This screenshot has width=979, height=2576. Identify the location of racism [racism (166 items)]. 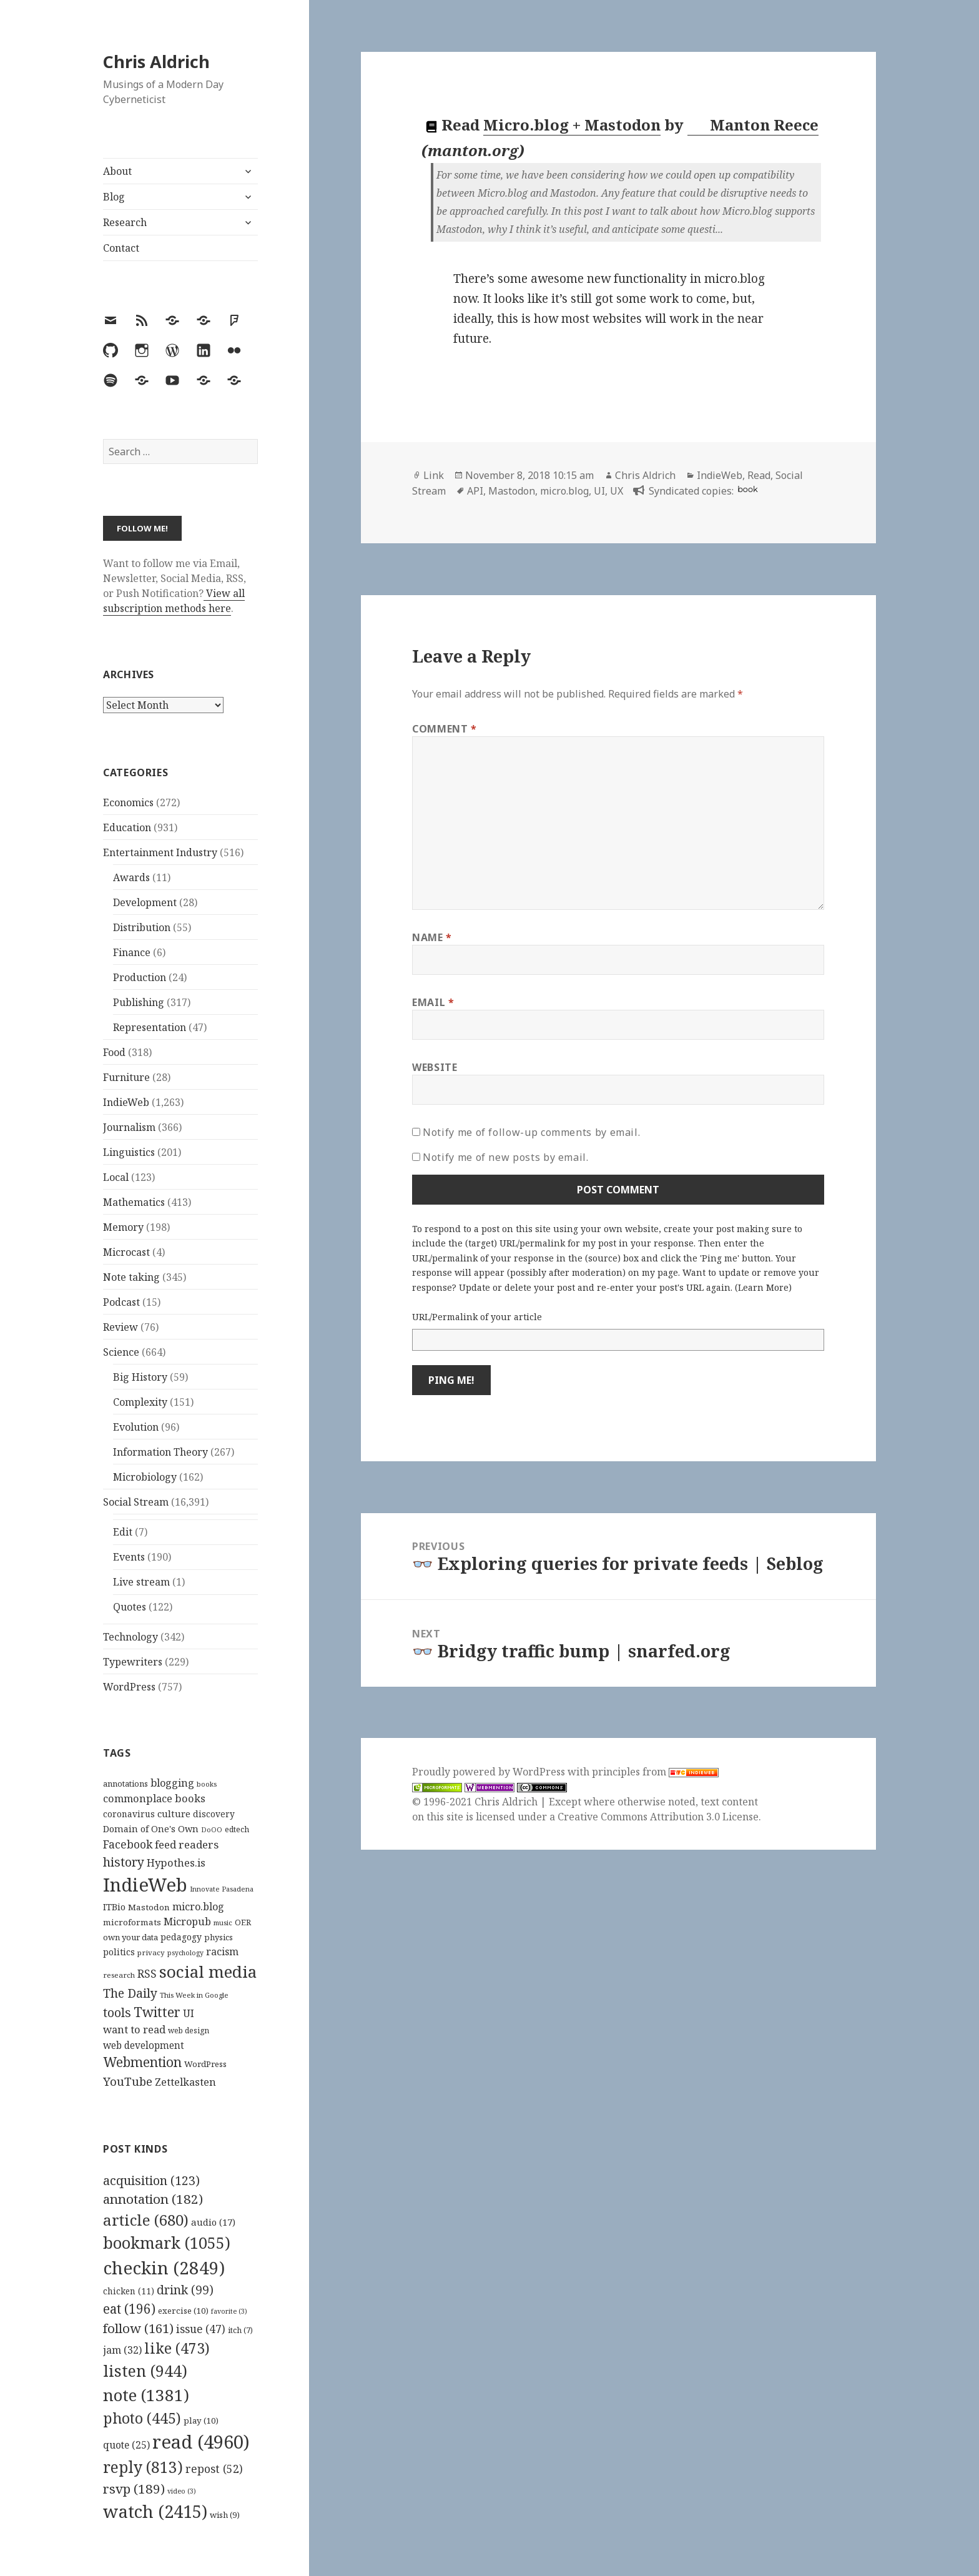
(222, 1951).